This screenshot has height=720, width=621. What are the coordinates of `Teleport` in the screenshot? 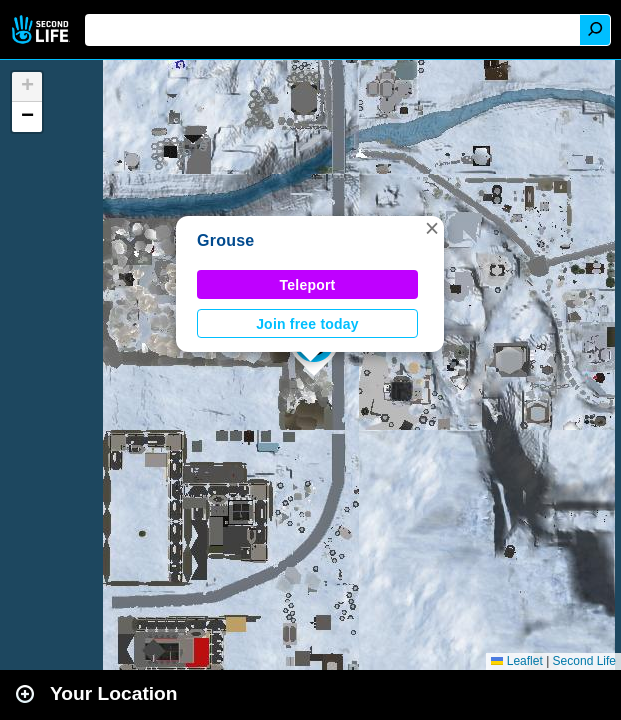 It's located at (308, 285).